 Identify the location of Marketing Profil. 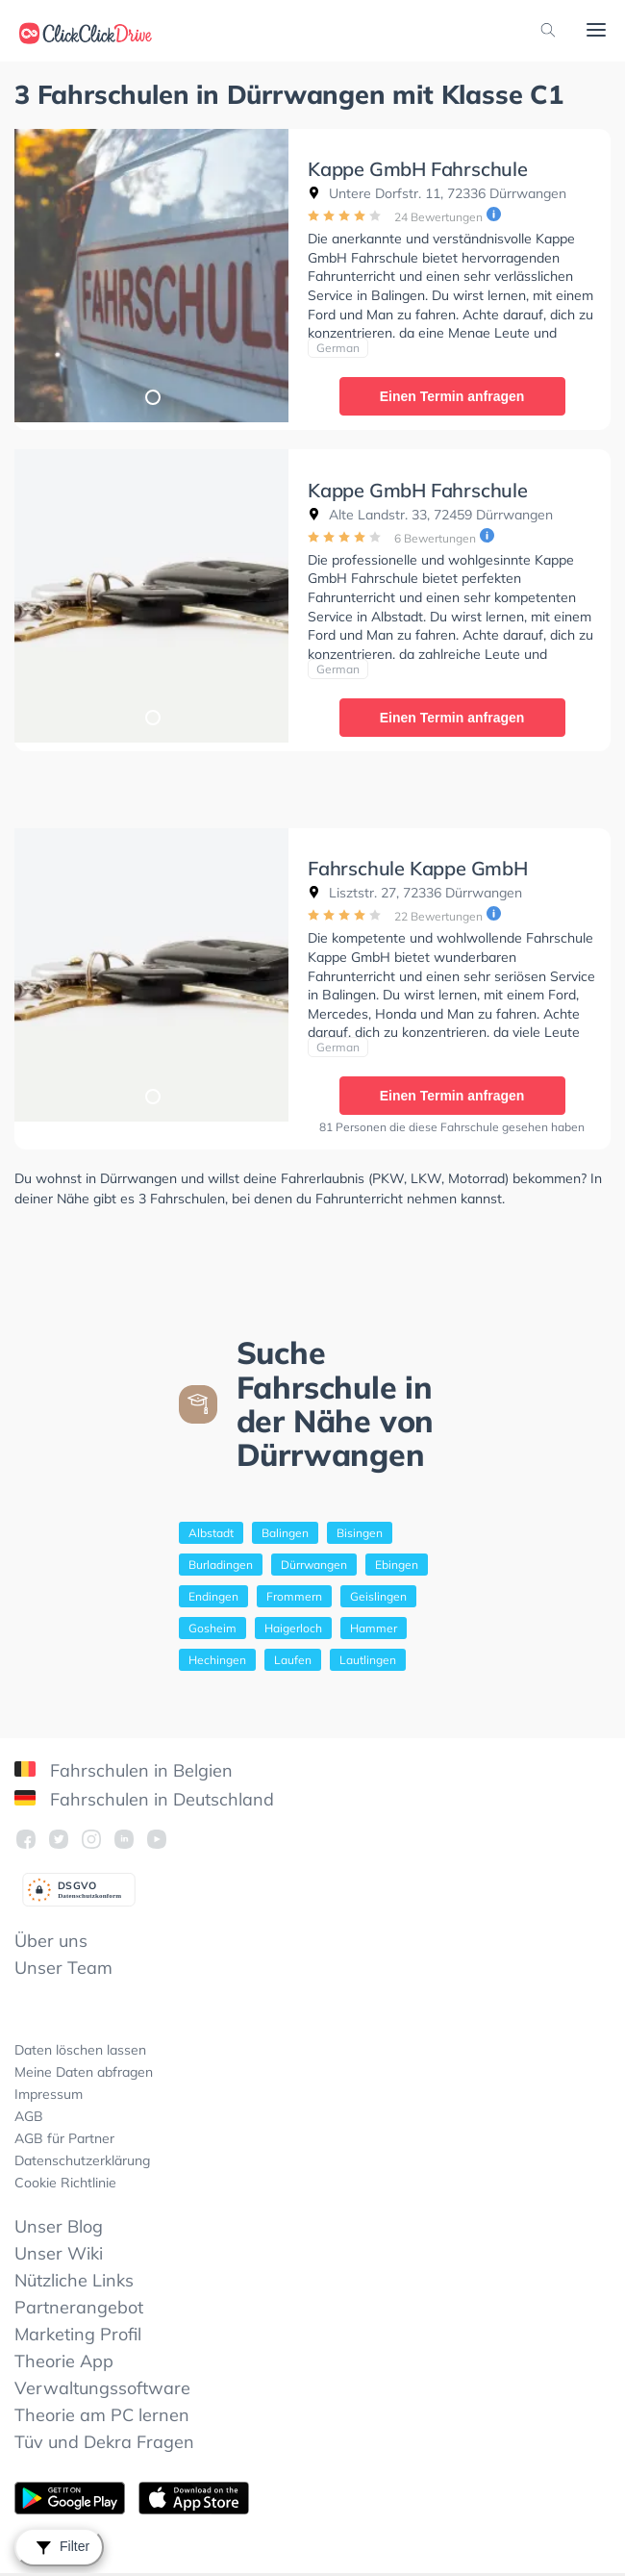
(77, 2334).